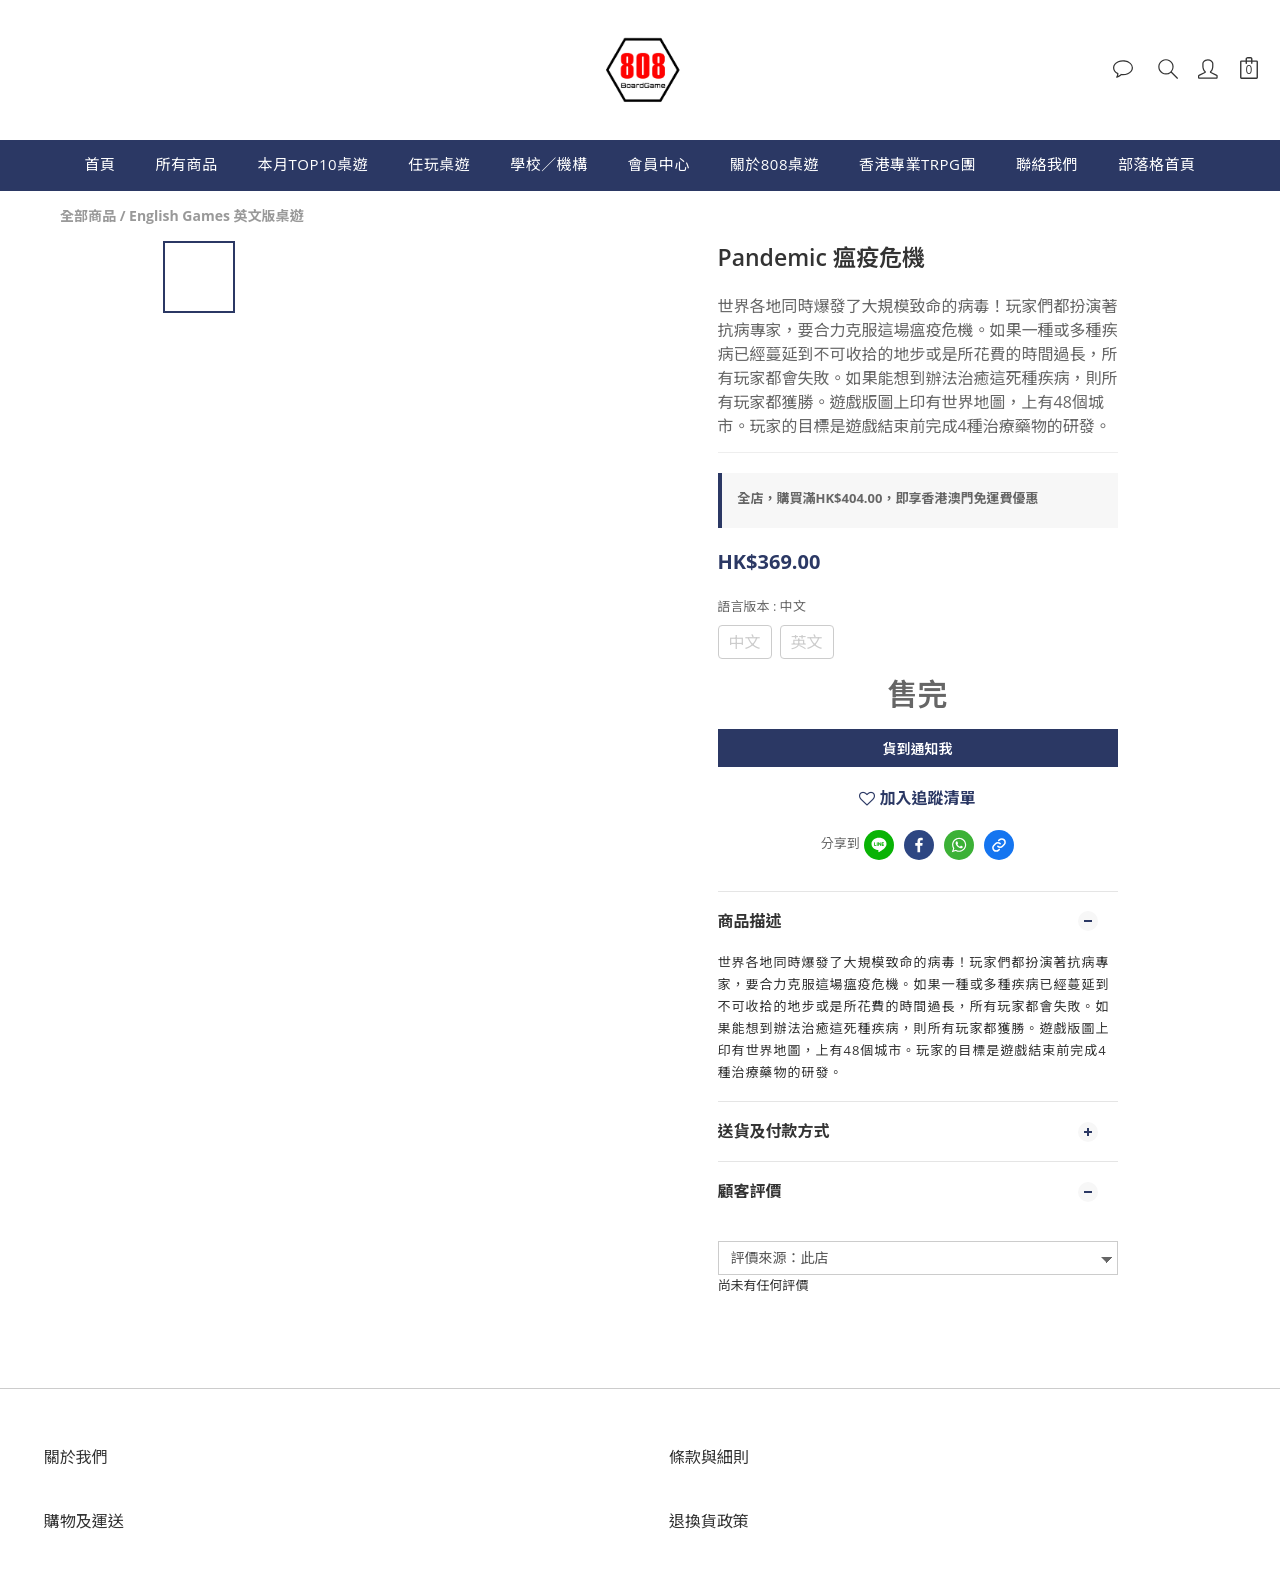 This screenshot has height=1569, width=1280. What do you see at coordinates (88, 215) in the screenshot?
I see `全部商品` at bounding box center [88, 215].